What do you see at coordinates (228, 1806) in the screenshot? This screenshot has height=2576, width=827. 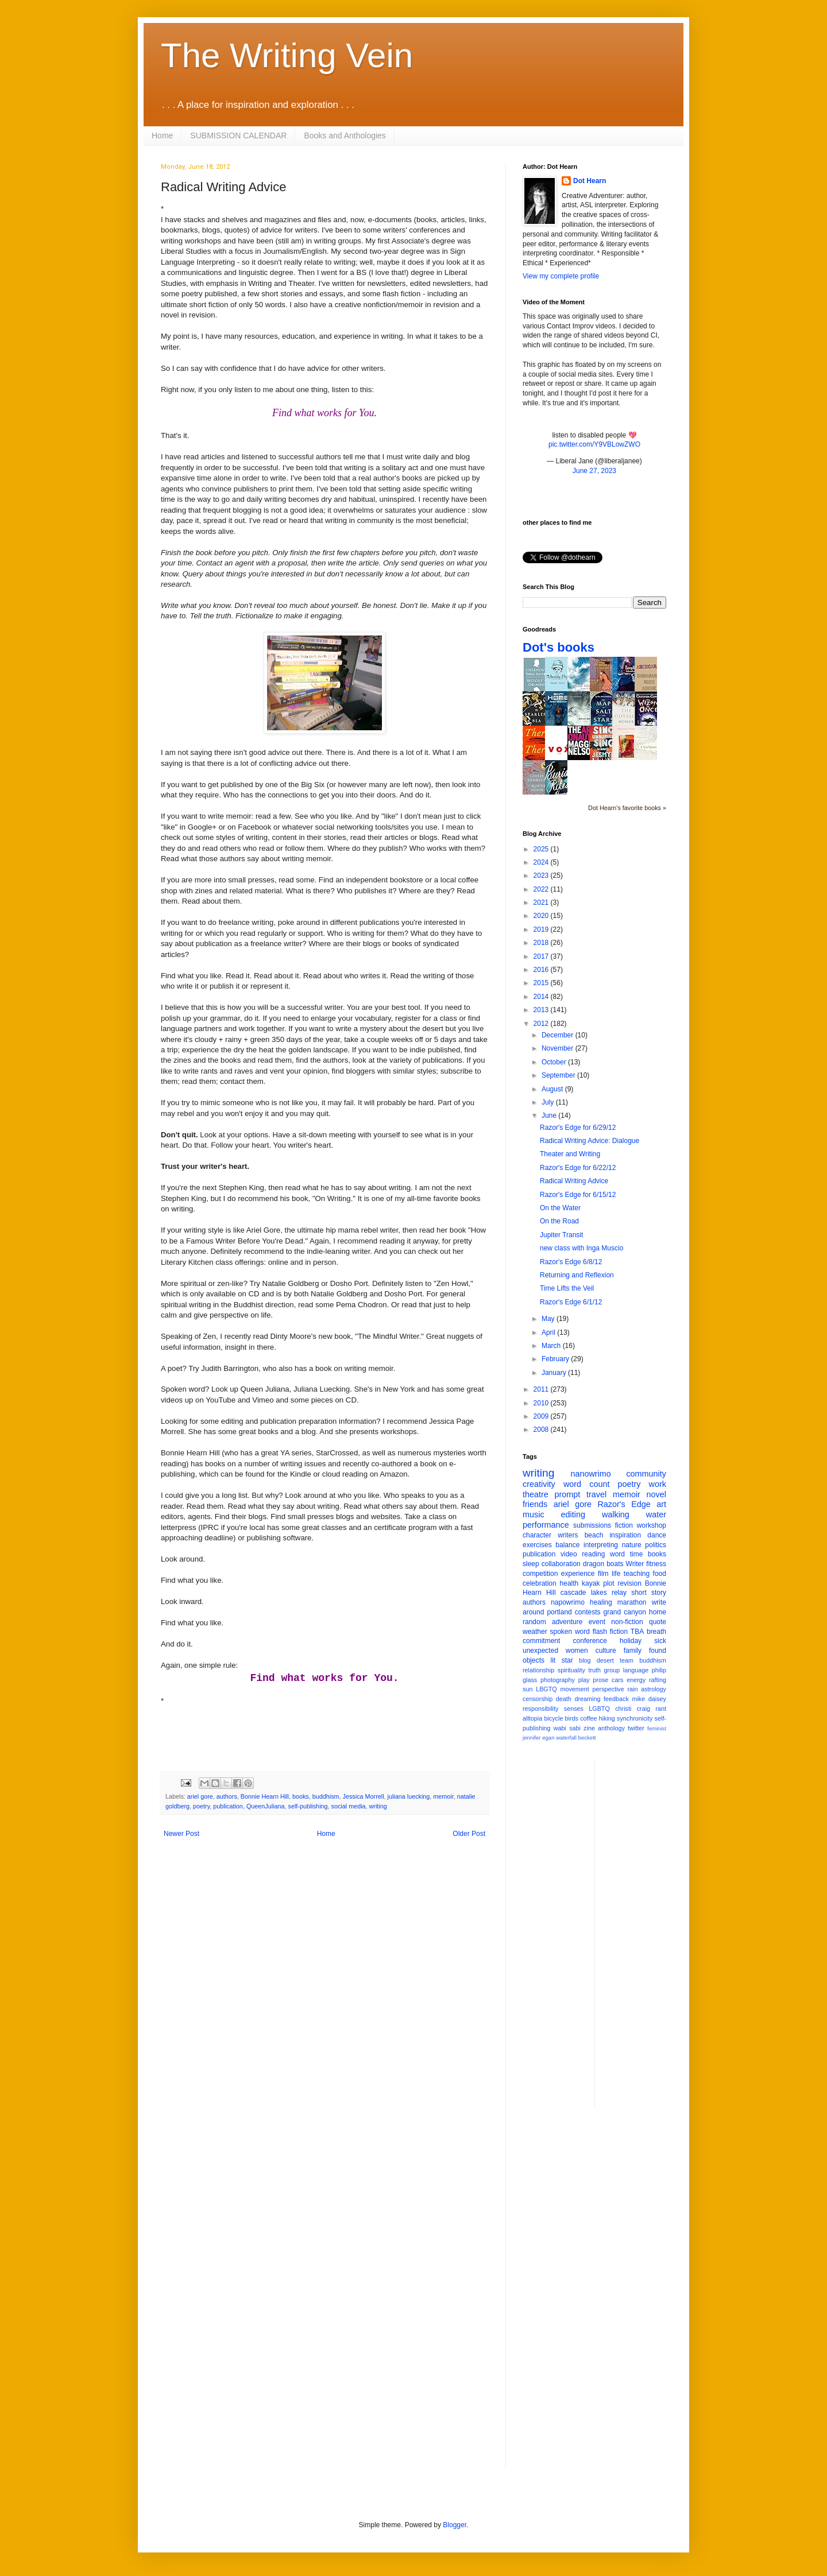 I see `publication` at bounding box center [228, 1806].